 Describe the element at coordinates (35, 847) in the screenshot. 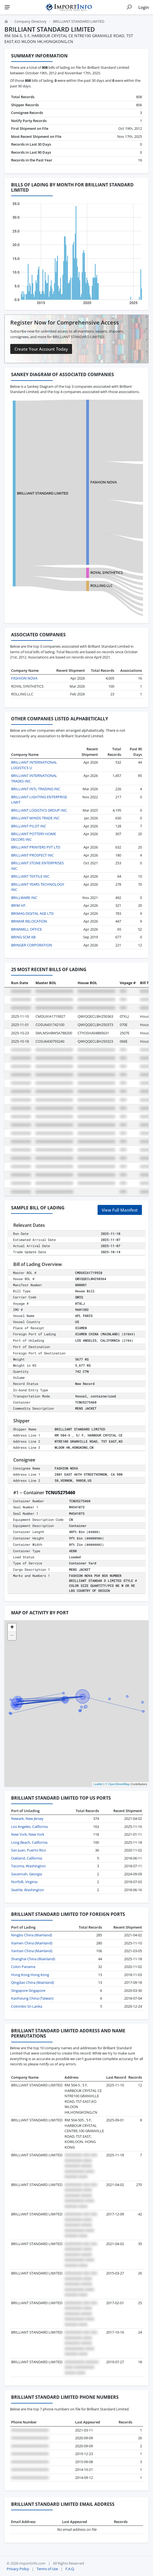

I see `BRILLIANT PRINTERS PVT LTD` at that location.